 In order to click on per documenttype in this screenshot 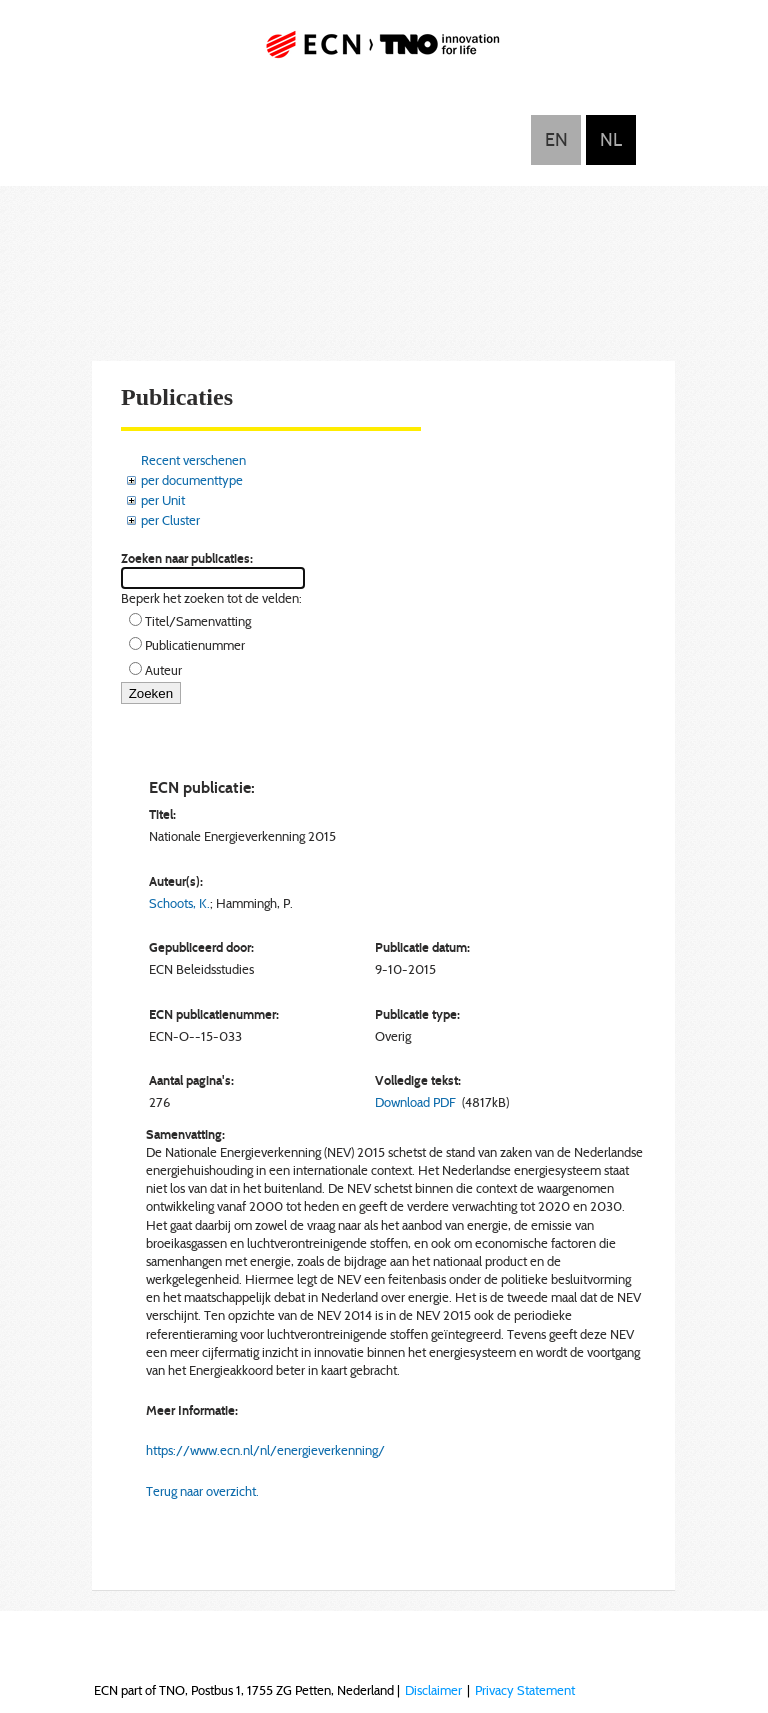, I will do `click(192, 480)`.